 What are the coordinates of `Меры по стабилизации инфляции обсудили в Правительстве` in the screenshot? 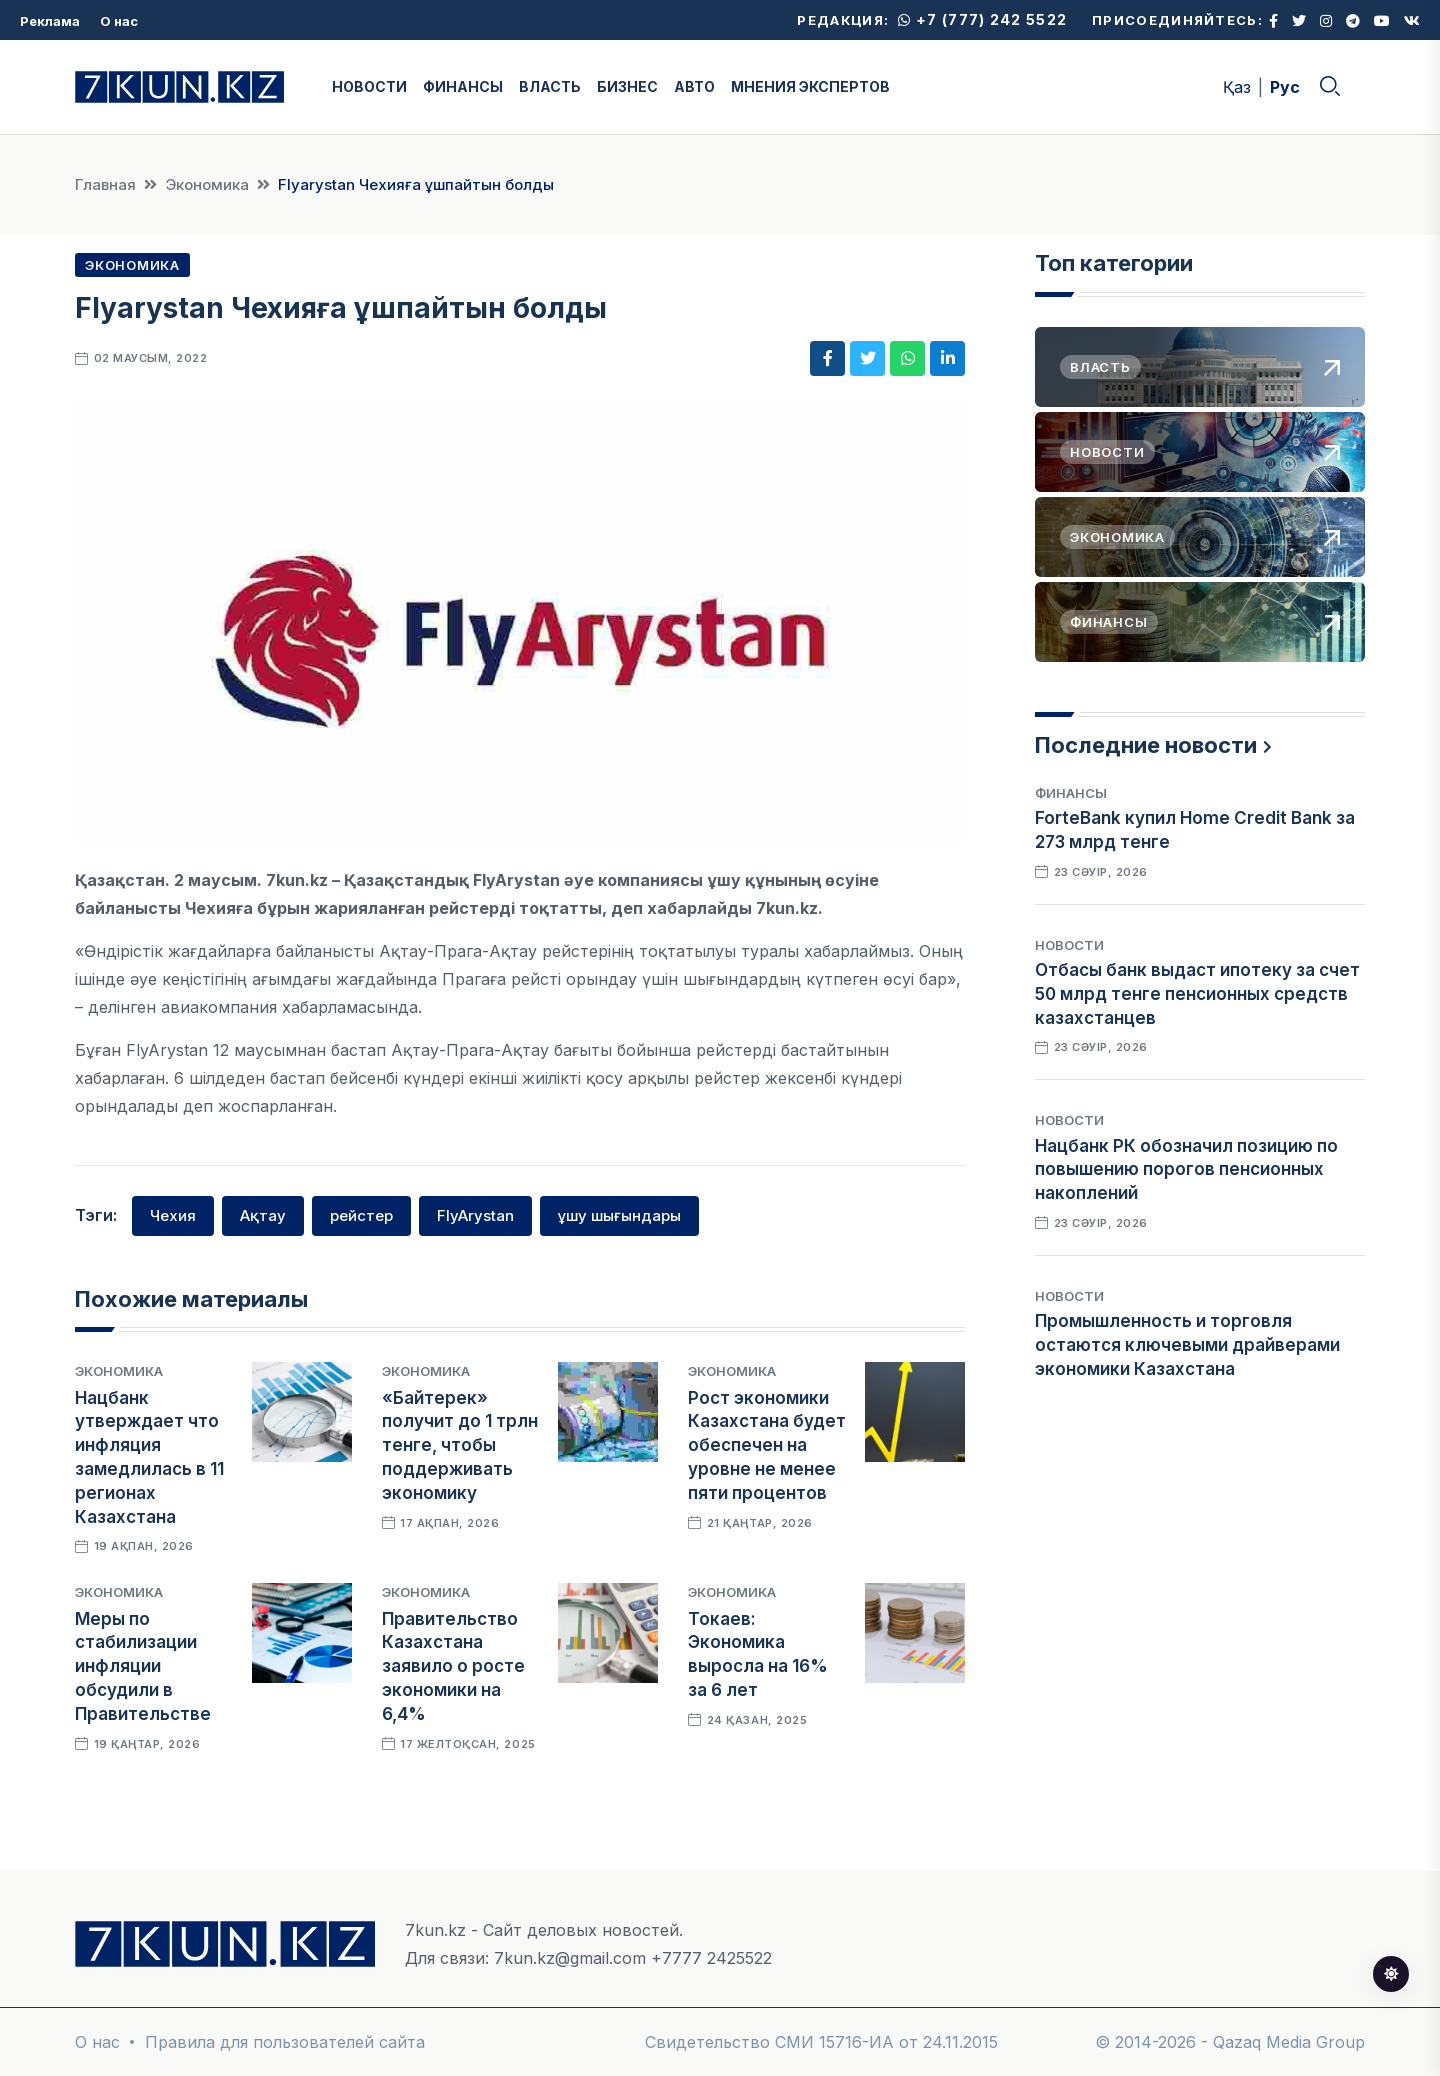 It's located at (143, 1666).